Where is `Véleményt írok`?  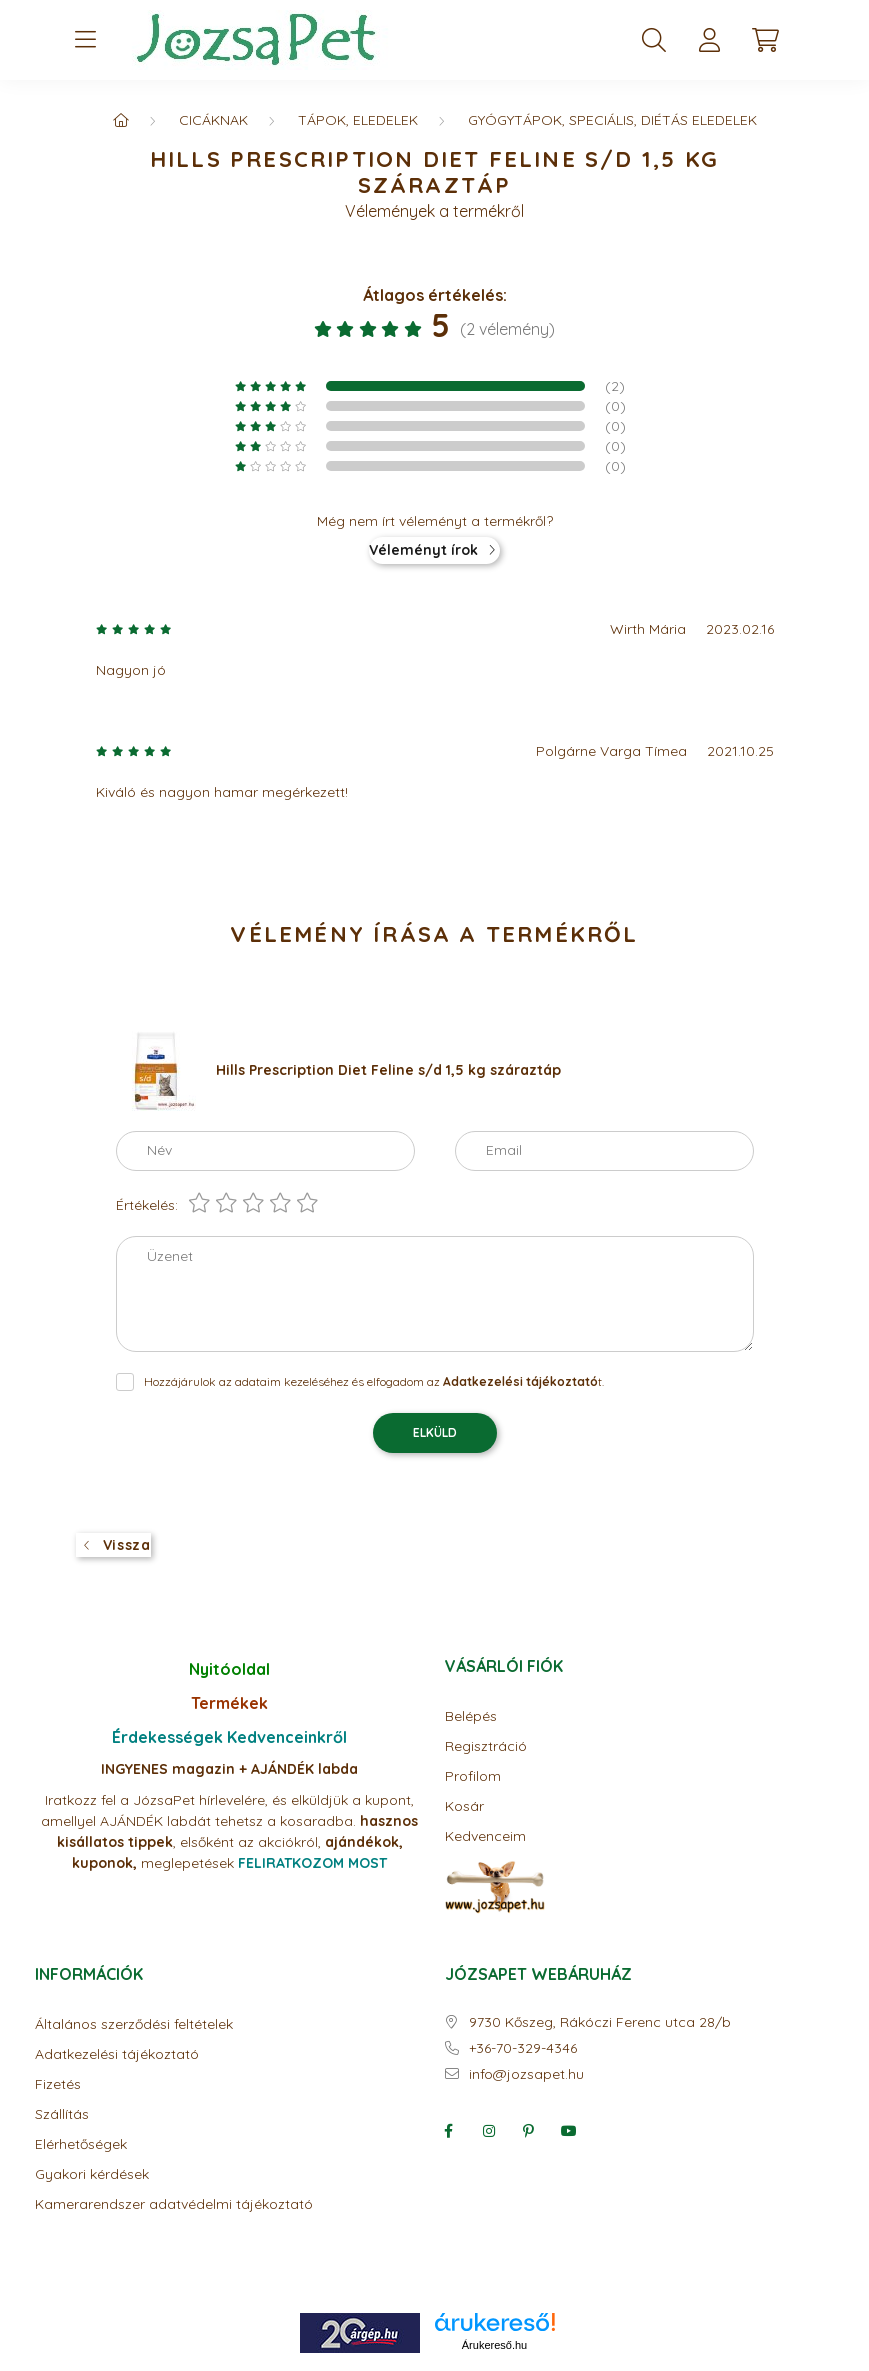 Véleményt írok is located at coordinates (423, 550).